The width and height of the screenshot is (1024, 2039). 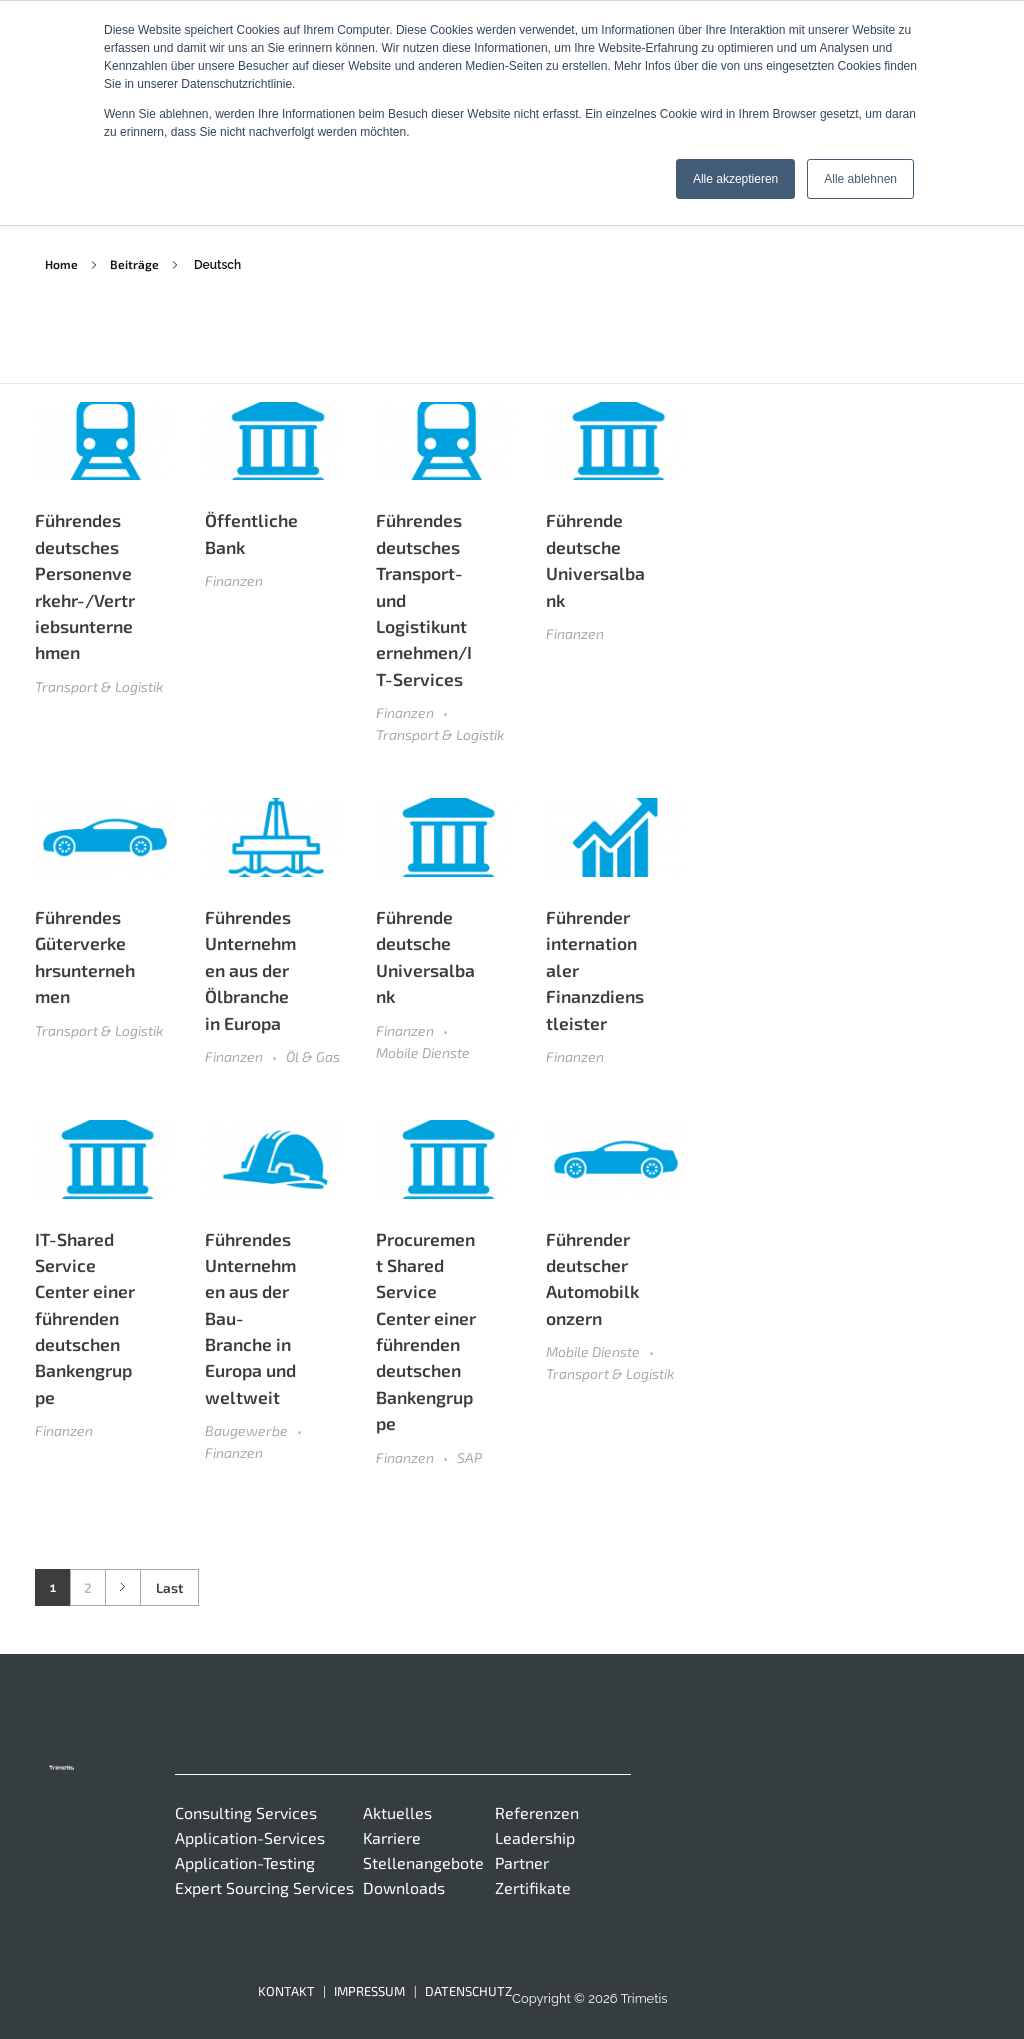 What do you see at coordinates (423, 1052) in the screenshot?
I see `Mobile Dienste` at bounding box center [423, 1052].